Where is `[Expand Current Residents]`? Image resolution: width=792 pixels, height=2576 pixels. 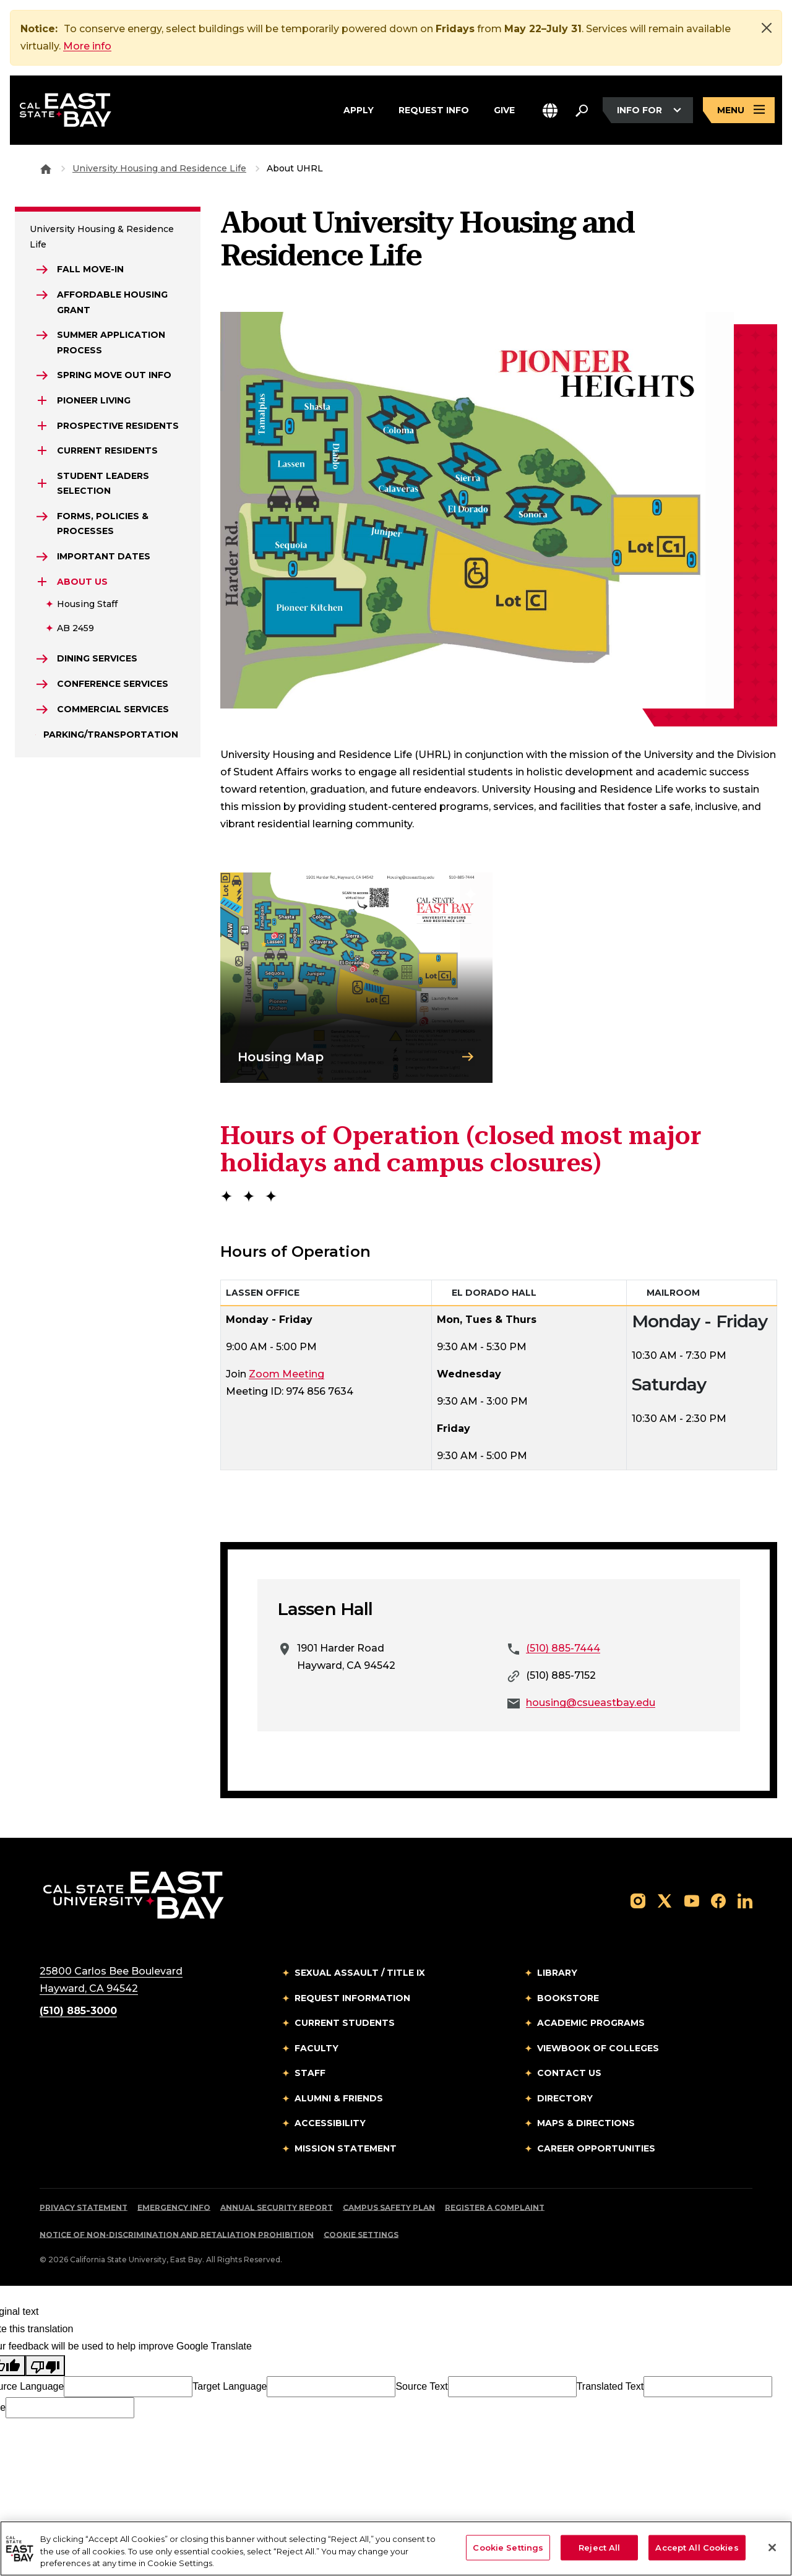
[Expand Current Residents] is located at coordinates (42, 450).